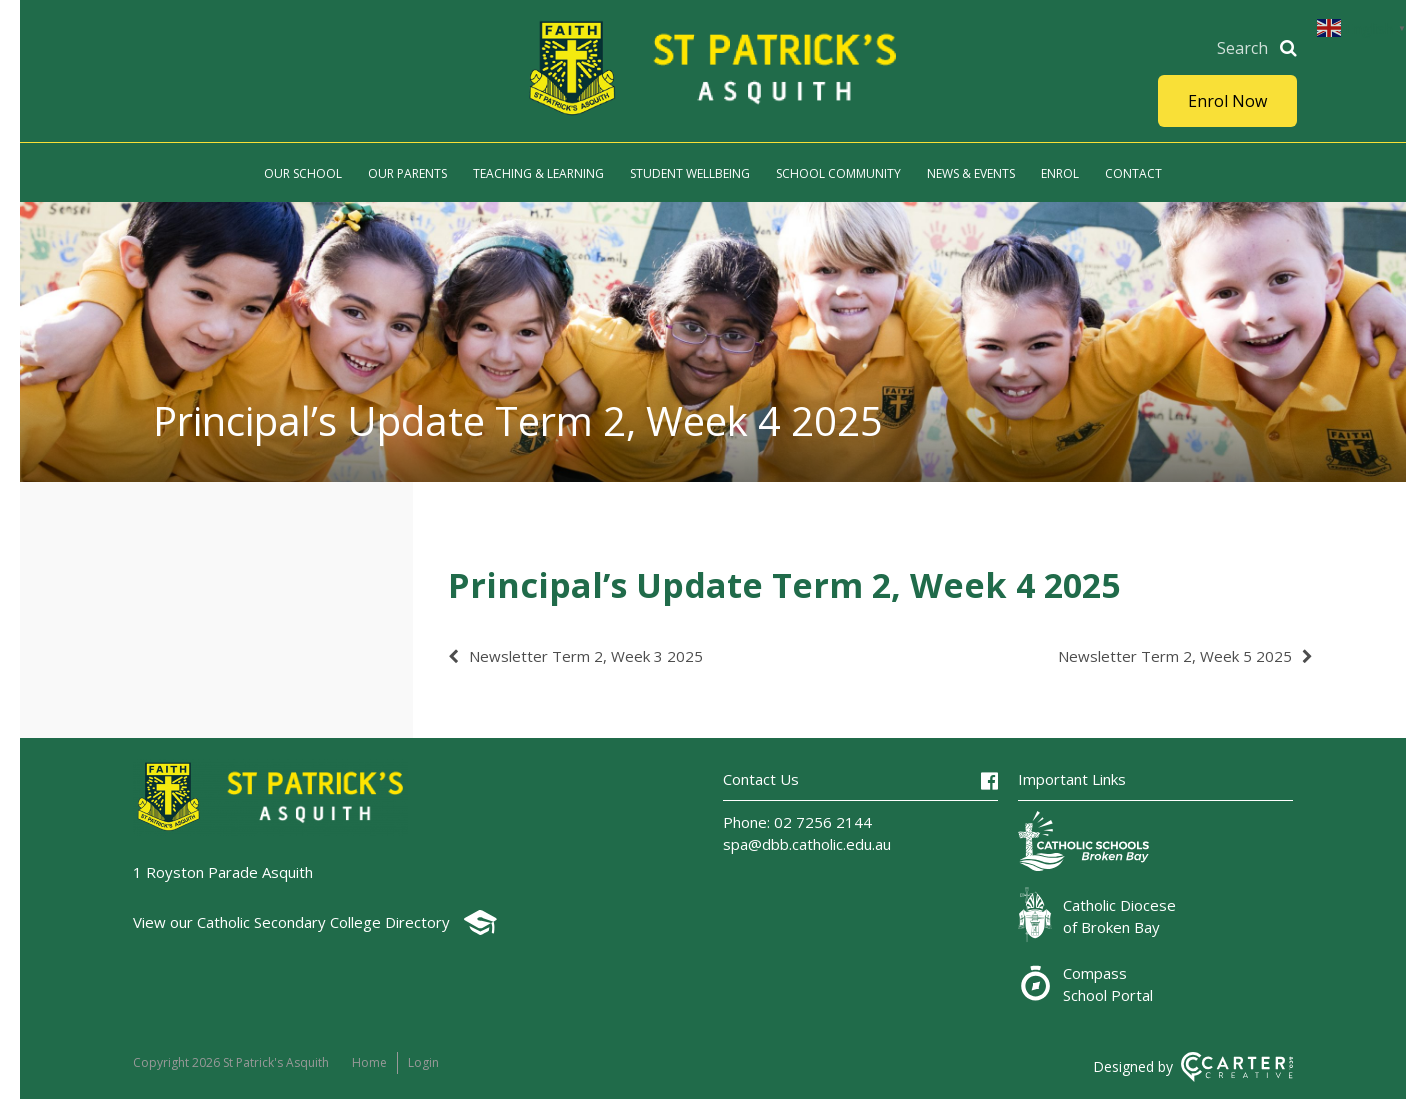 This screenshot has height=1119, width=1426. I want to click on Teaching & Learning, so click(538, 173).